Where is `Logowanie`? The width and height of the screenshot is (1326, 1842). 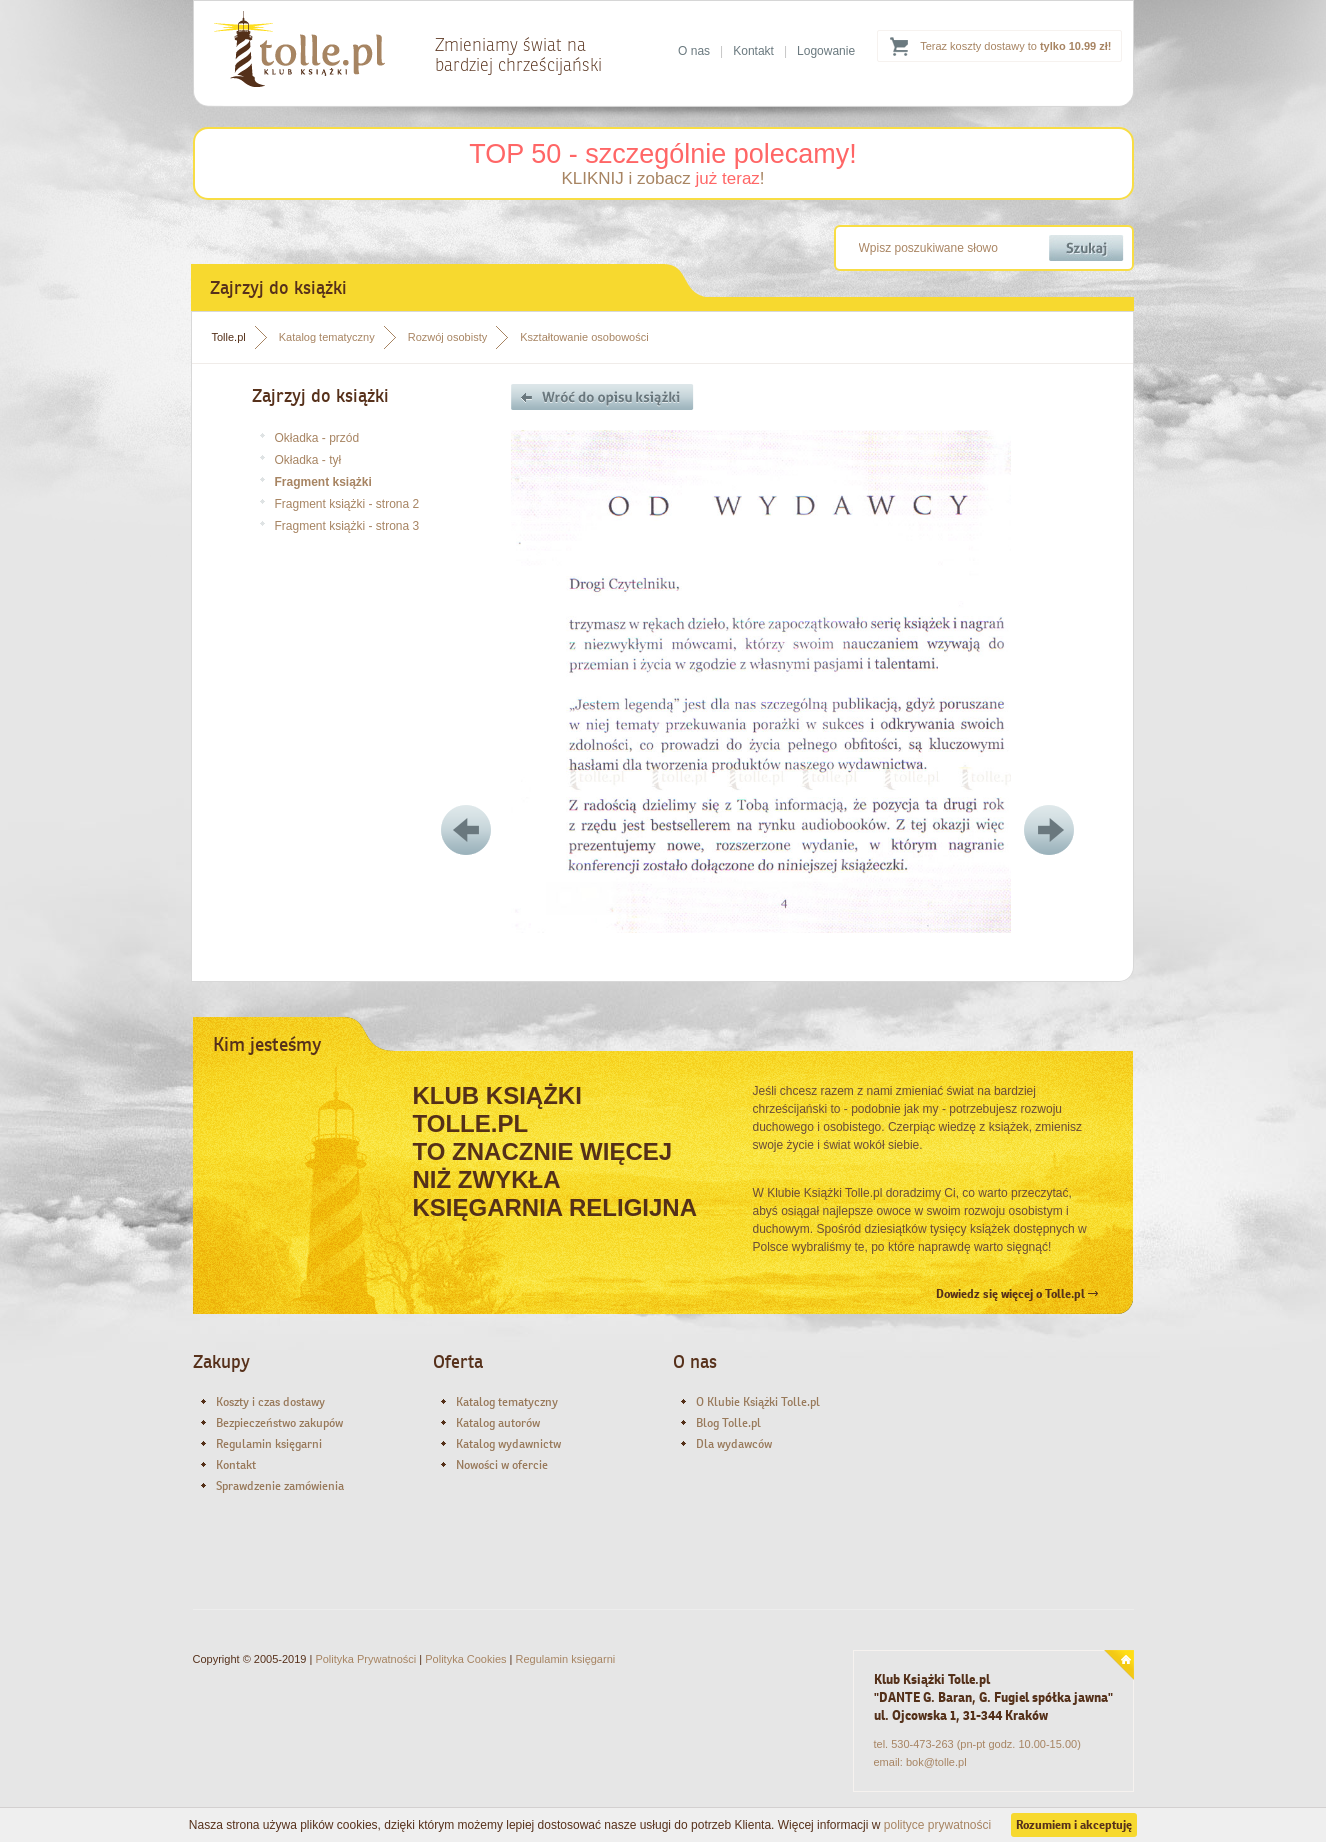 Logowanie is located at coordinates (826, 51).